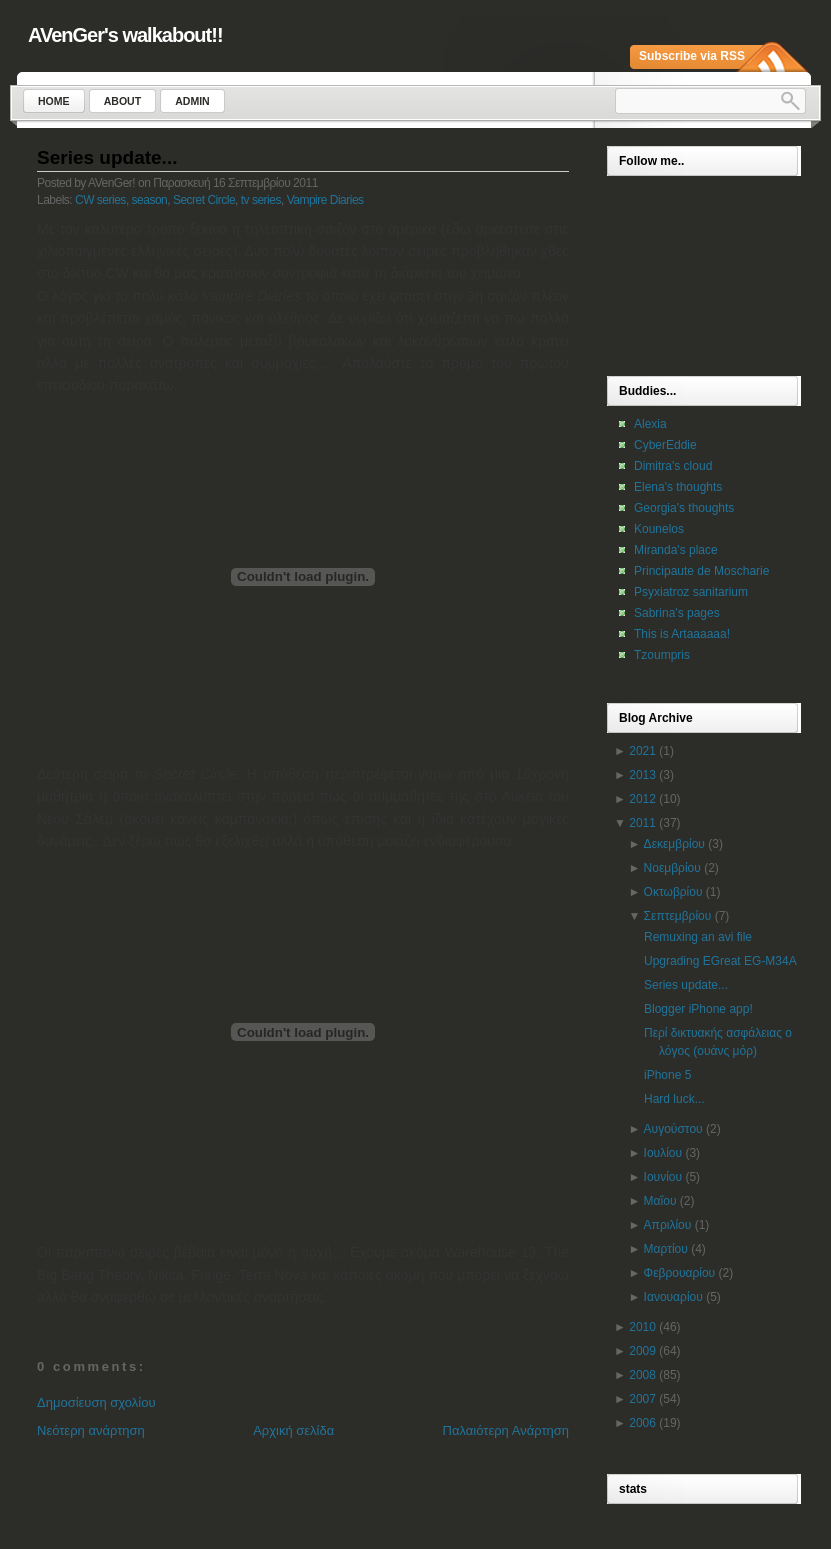 Image resolution: width=831 pixels, height=1549 pixels. What do you see at coordinates (642, 799) in the screenshot?
I see `2012` at bounding box center [642, 799].